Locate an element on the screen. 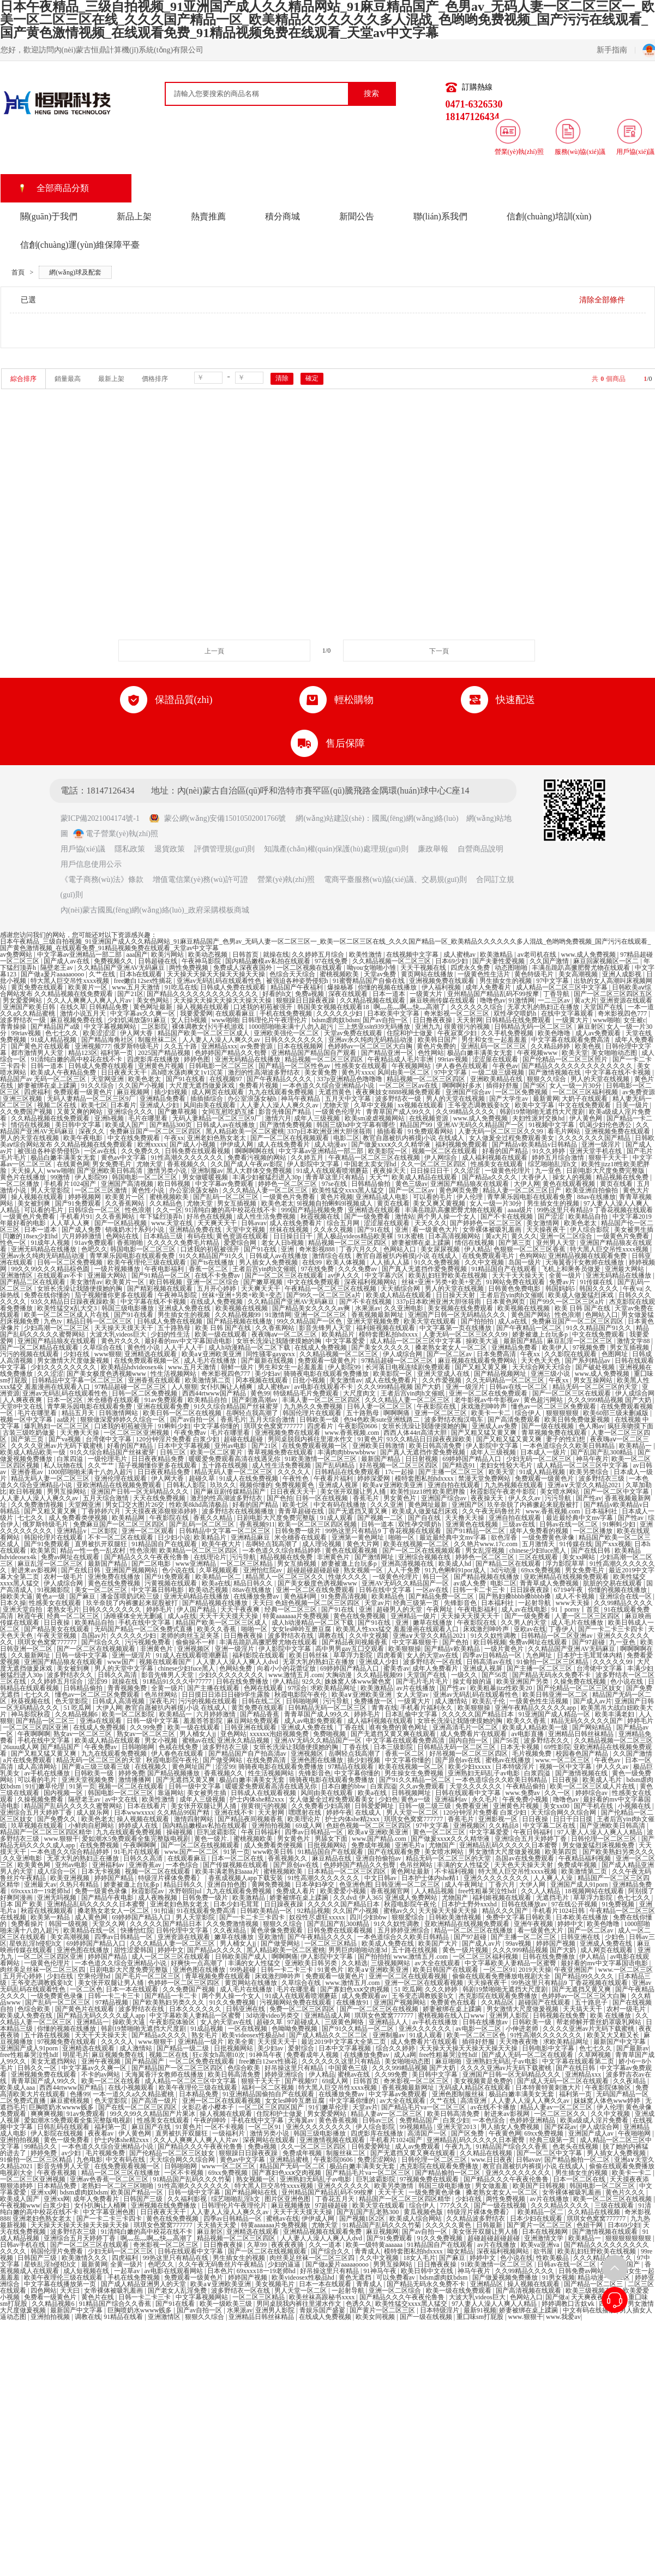 Image resolution: width=655 pixels, height=2576 pixels. 国产精品网站在线 is located at coordinates (252, 2192).